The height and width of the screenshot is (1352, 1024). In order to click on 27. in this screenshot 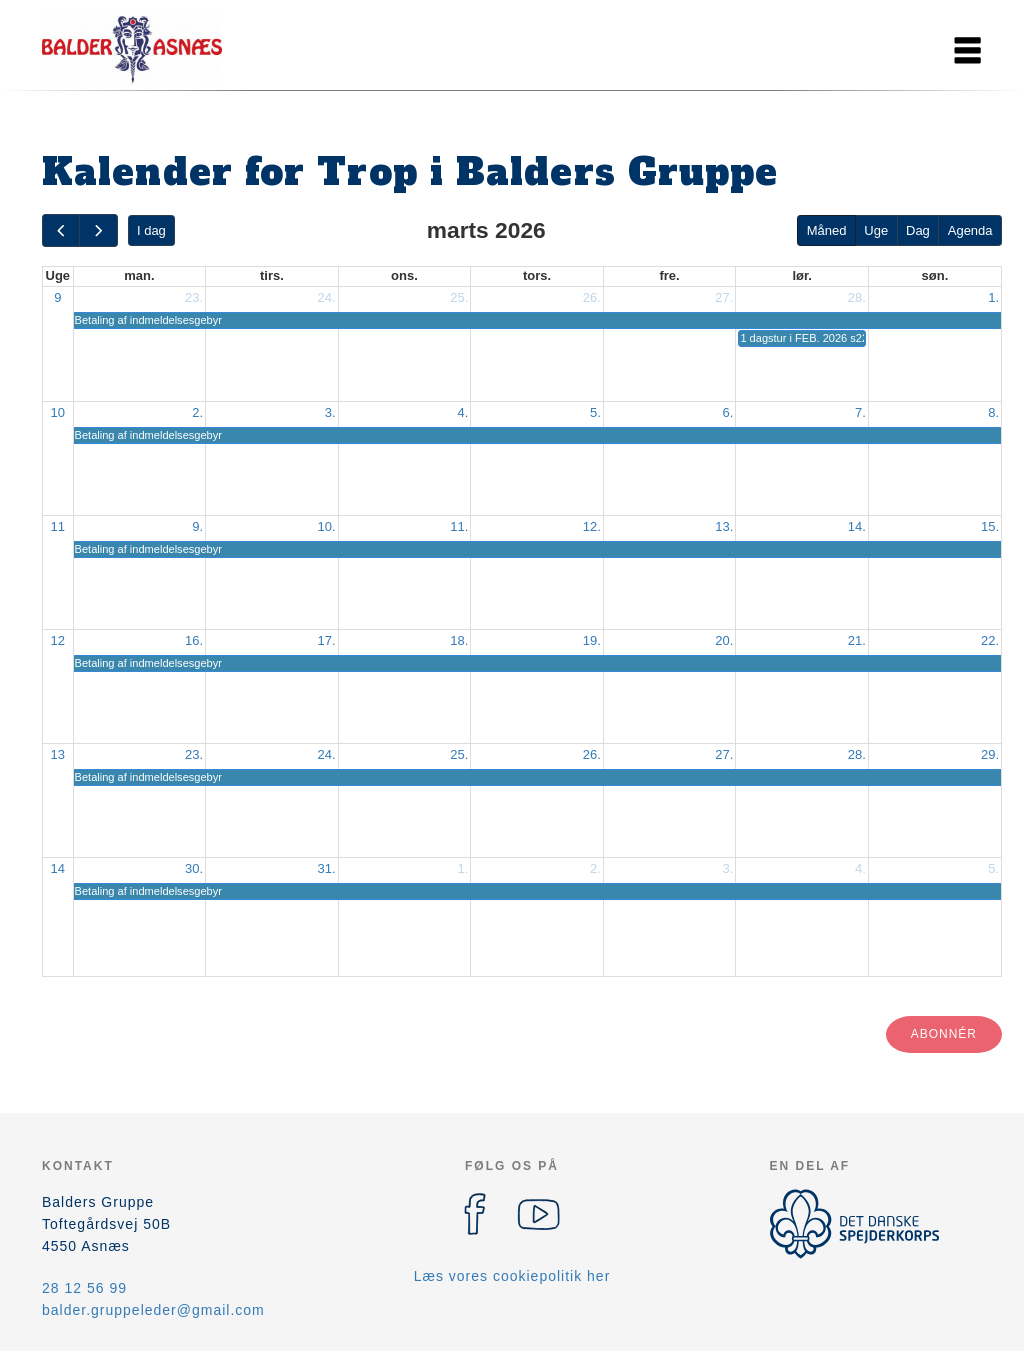, I will do `click(724, 297)`.